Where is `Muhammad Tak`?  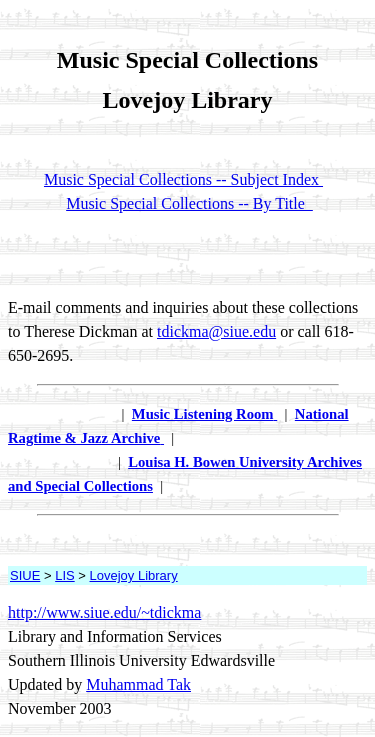
Muhammad Tak is located at coordinates (138, 684).